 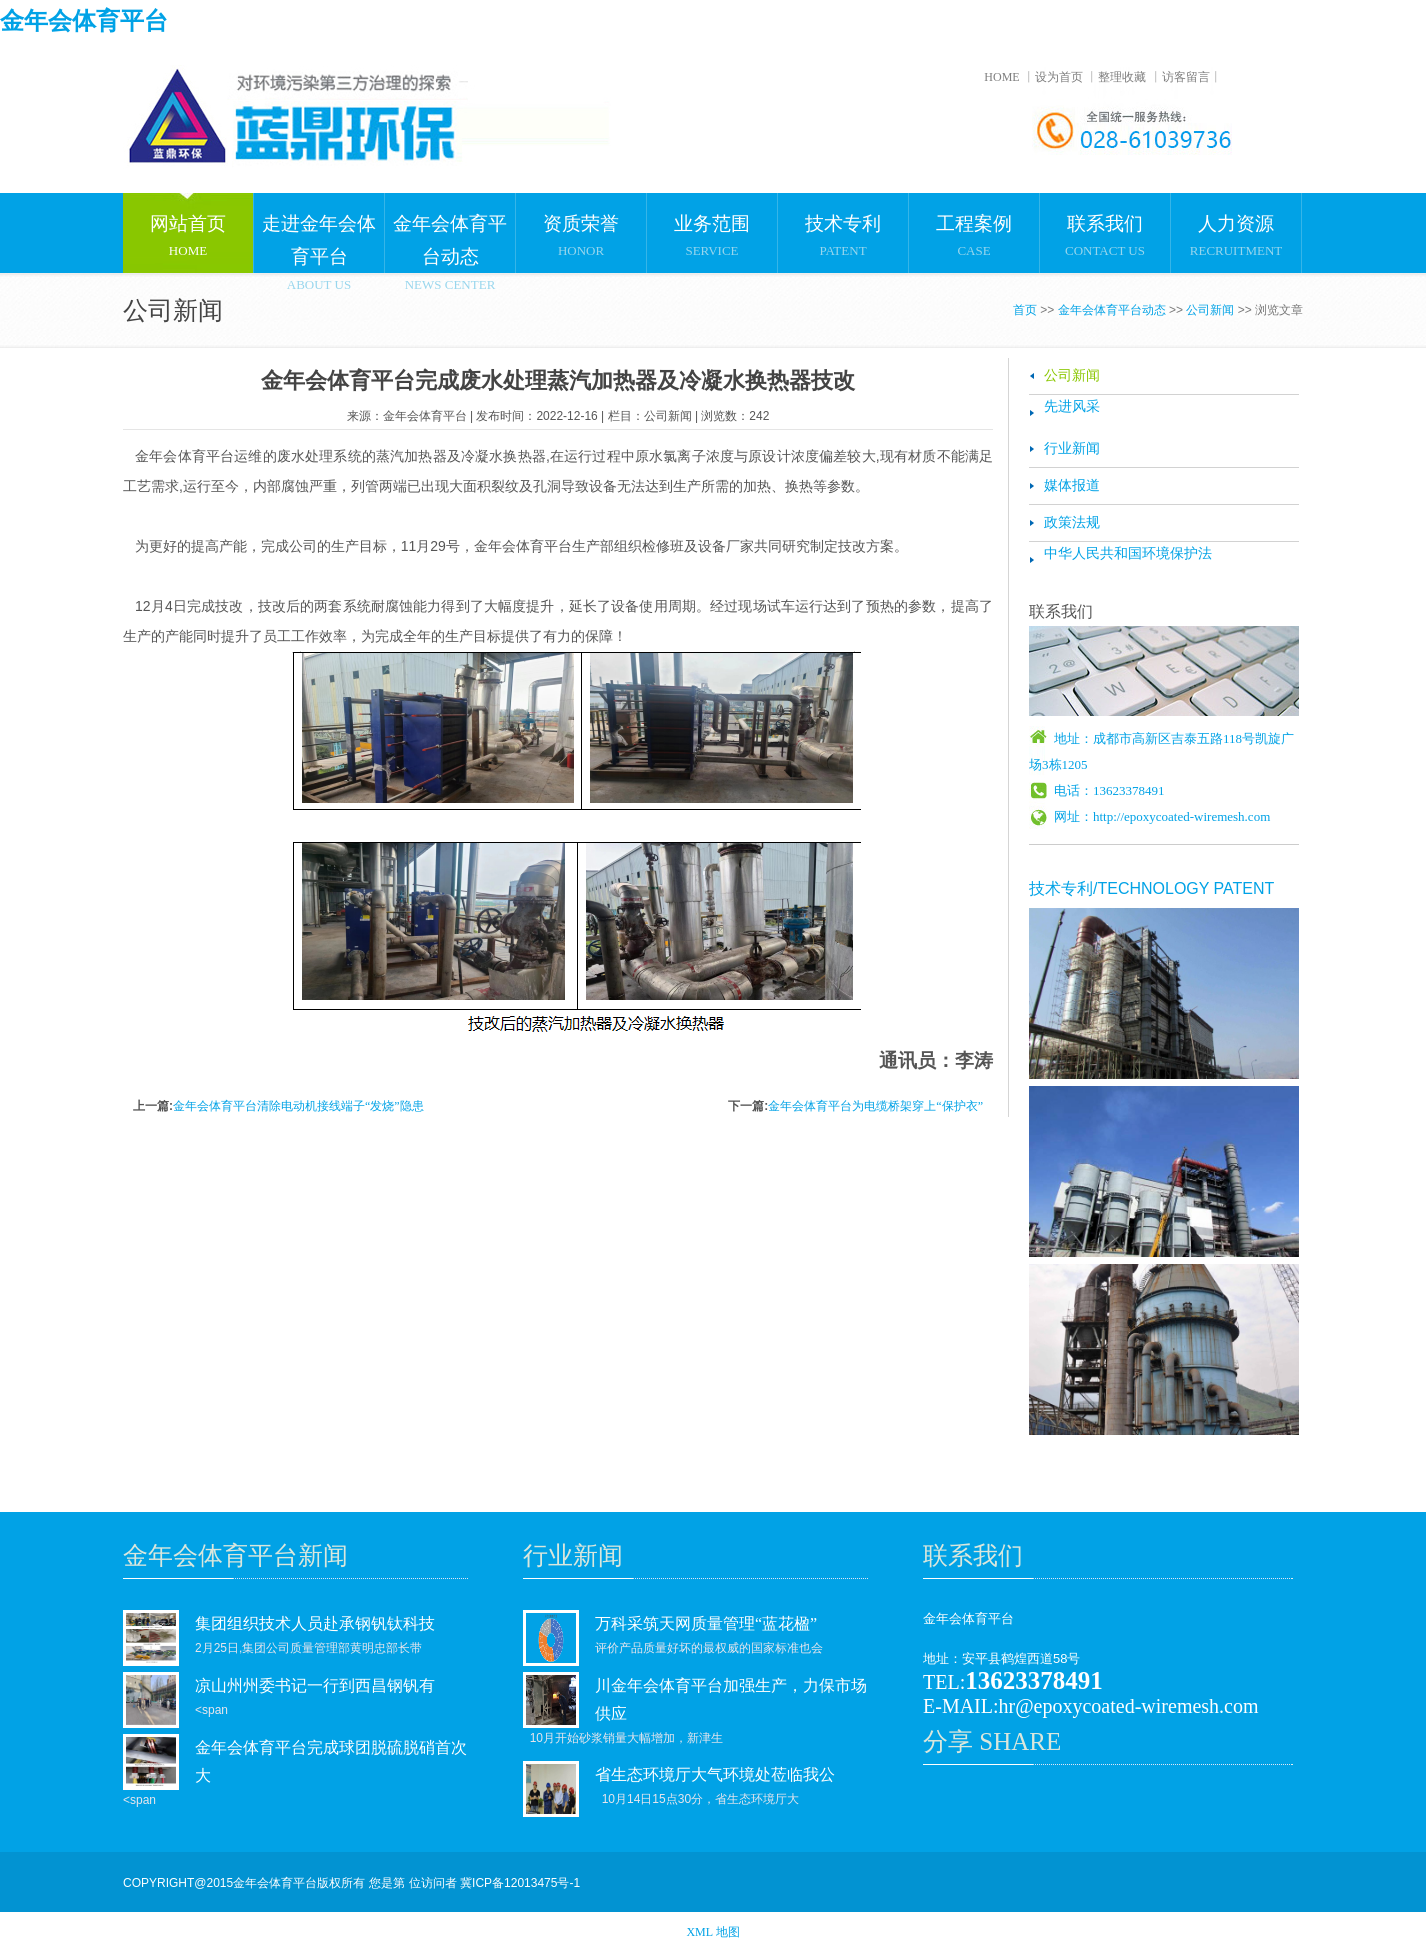 What do you see at coordinates (1072, 485) in the screenshot?
I see `媒体报道` at bounding box center [1072, 485].